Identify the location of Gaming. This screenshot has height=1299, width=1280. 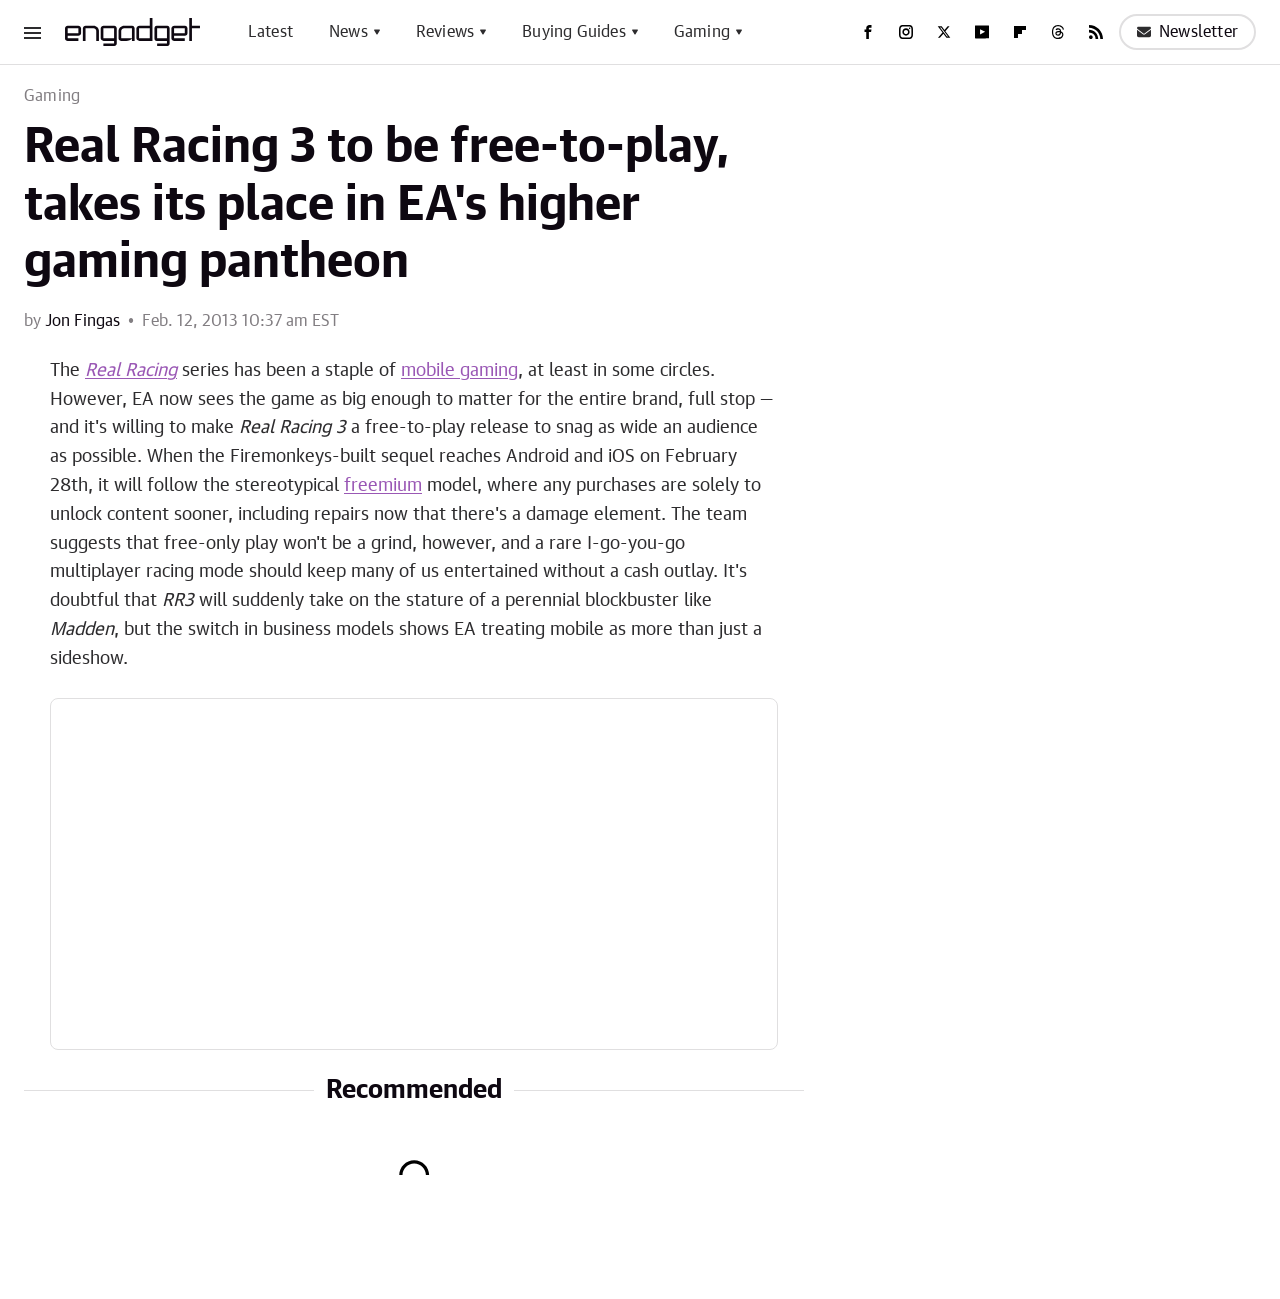
(702, 32).